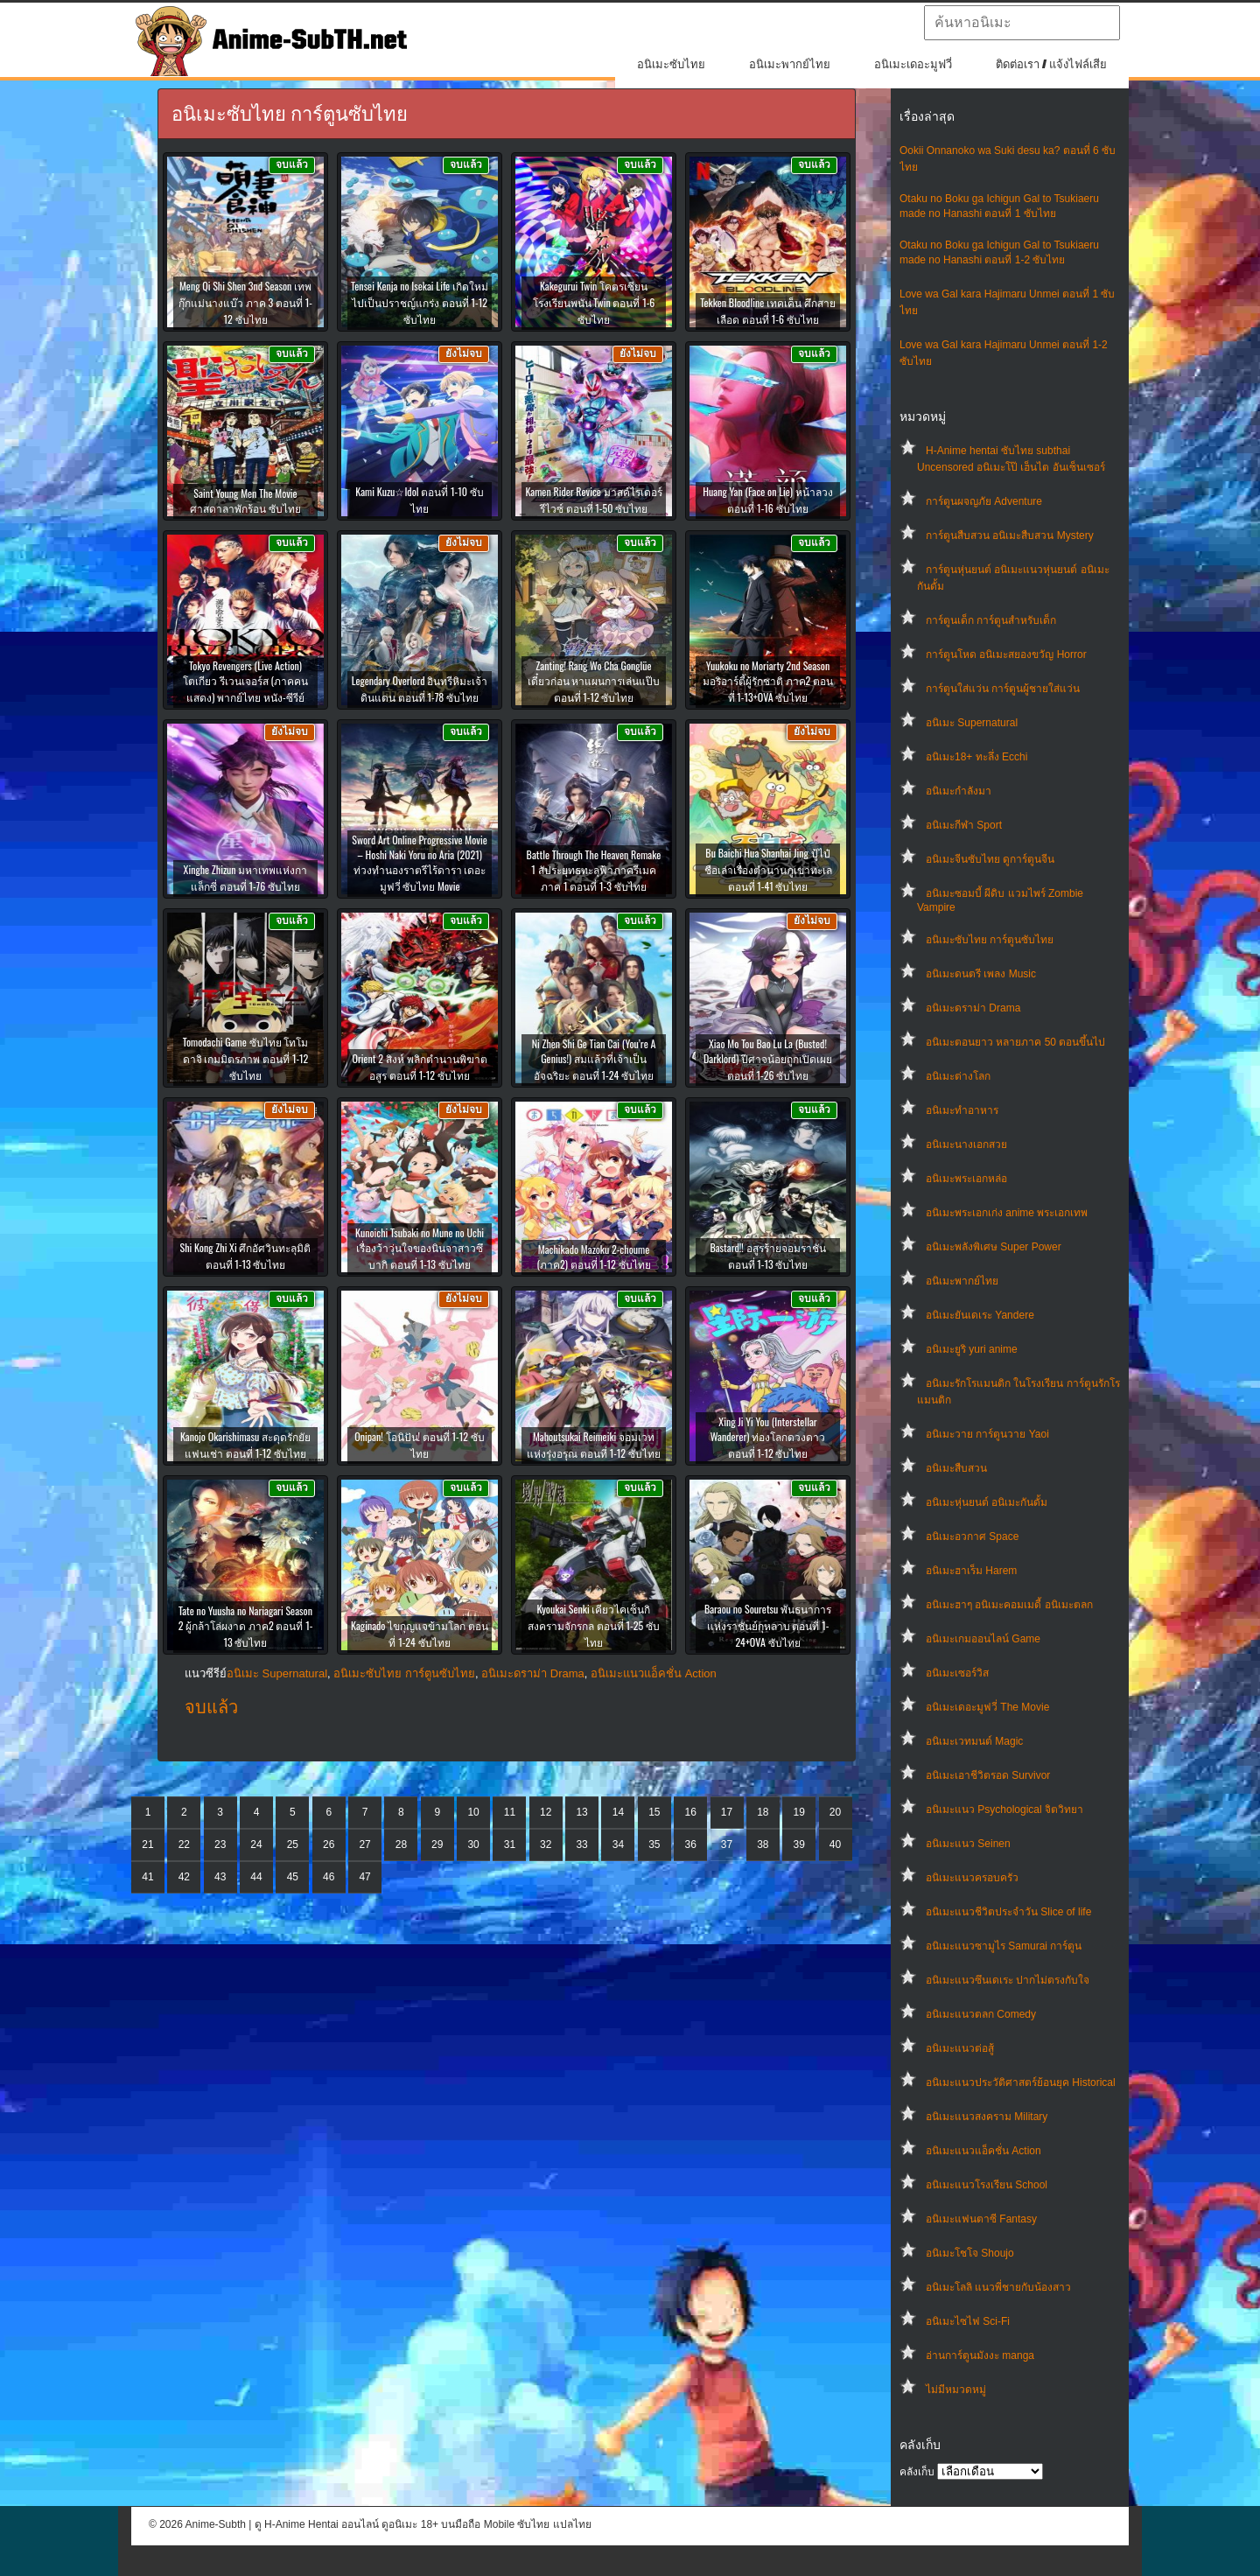 The image size is (1260, 2576). What do you see at coordinates (998, 2287) in the screenshot?
I see `อนิเมะโลลิ แนวพี่ชายกับน้องสาว` at bounding box center [998, 2287].